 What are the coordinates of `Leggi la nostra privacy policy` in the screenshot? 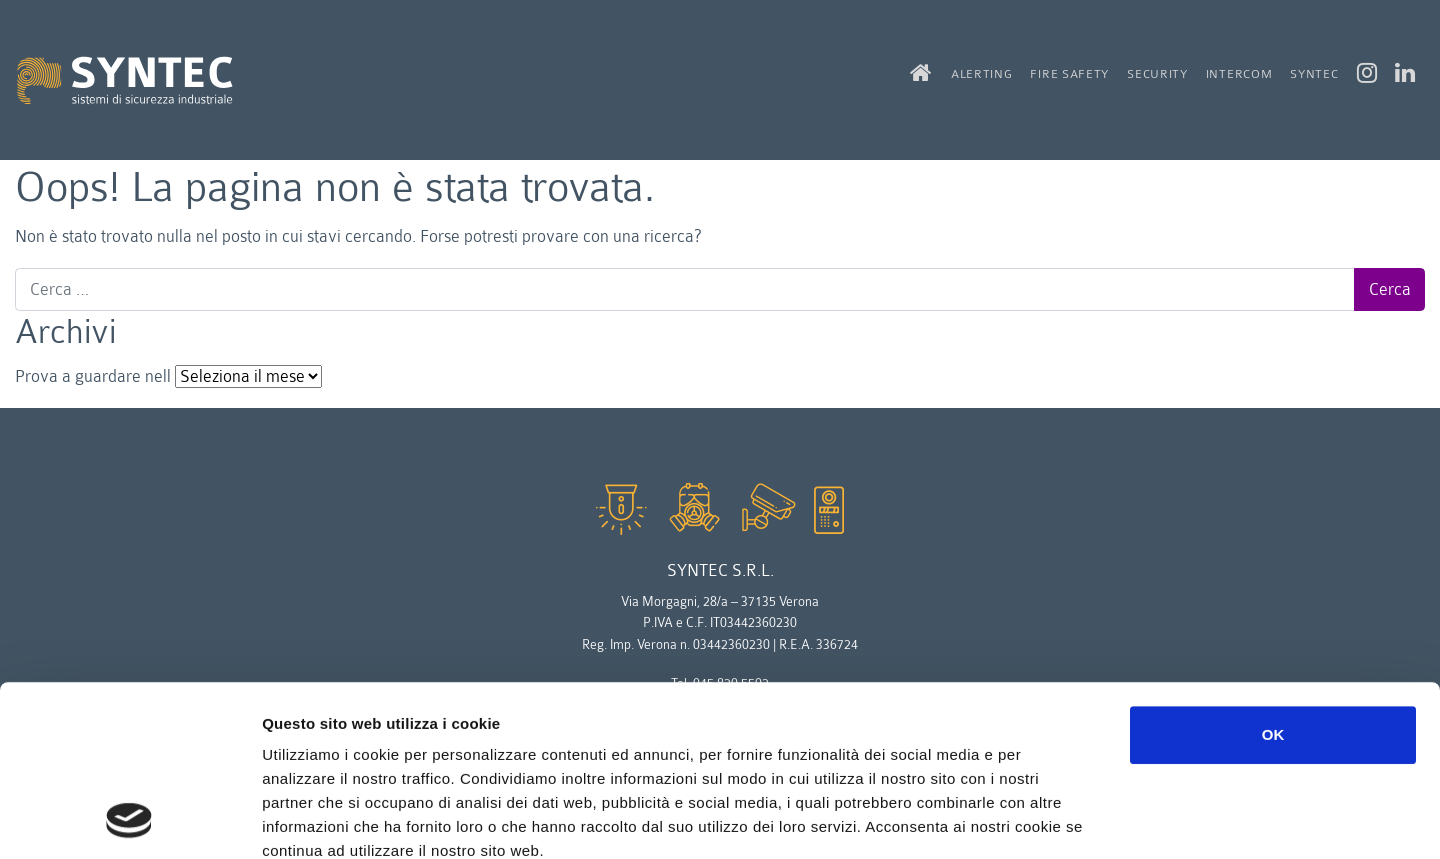 It's located at (375, 738).